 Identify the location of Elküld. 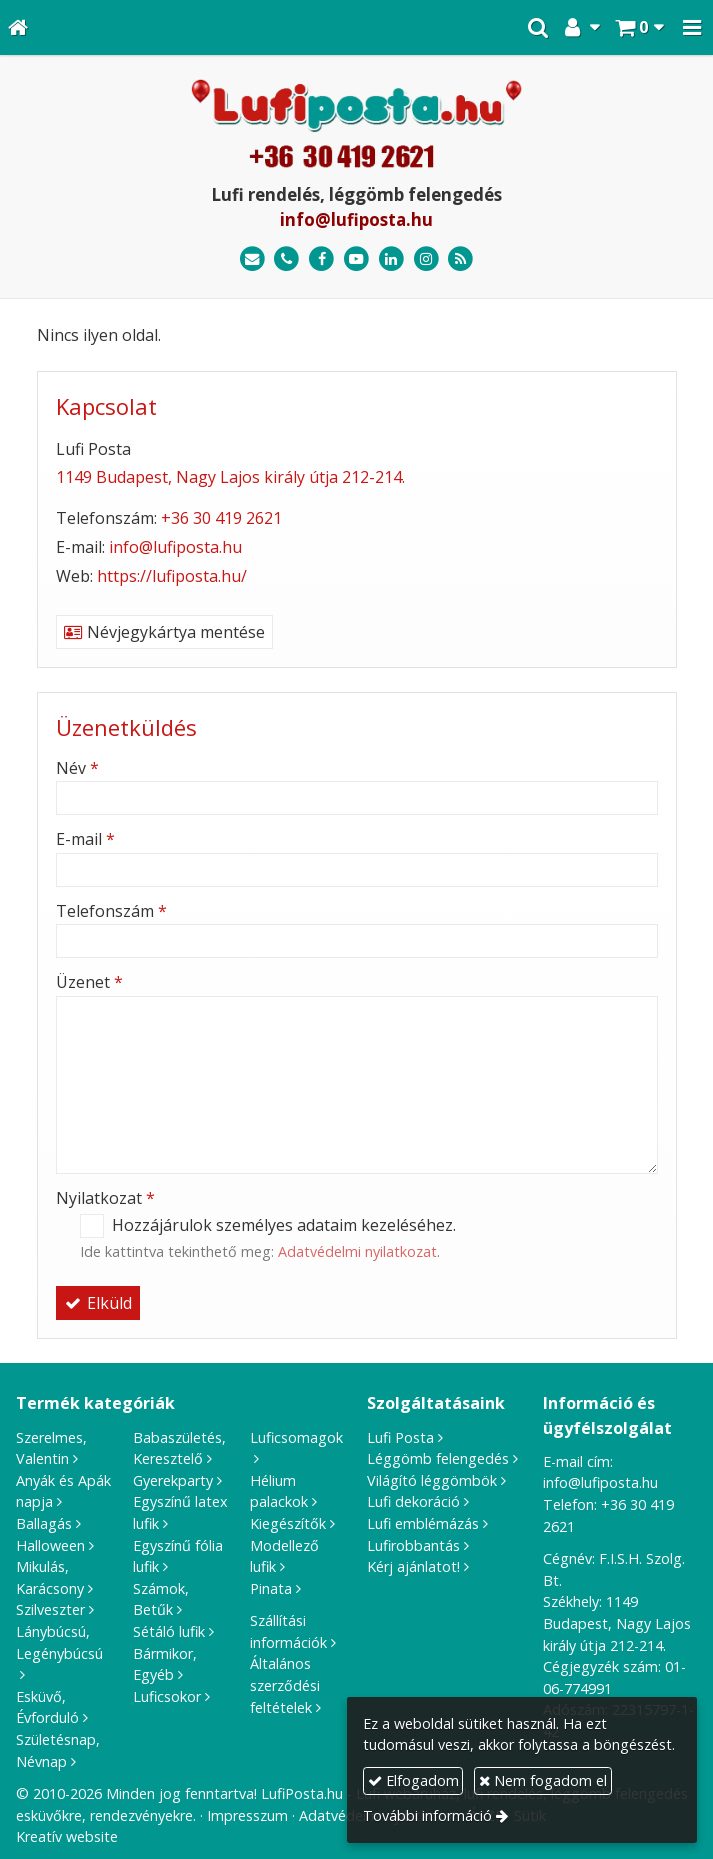
(98, 1303).